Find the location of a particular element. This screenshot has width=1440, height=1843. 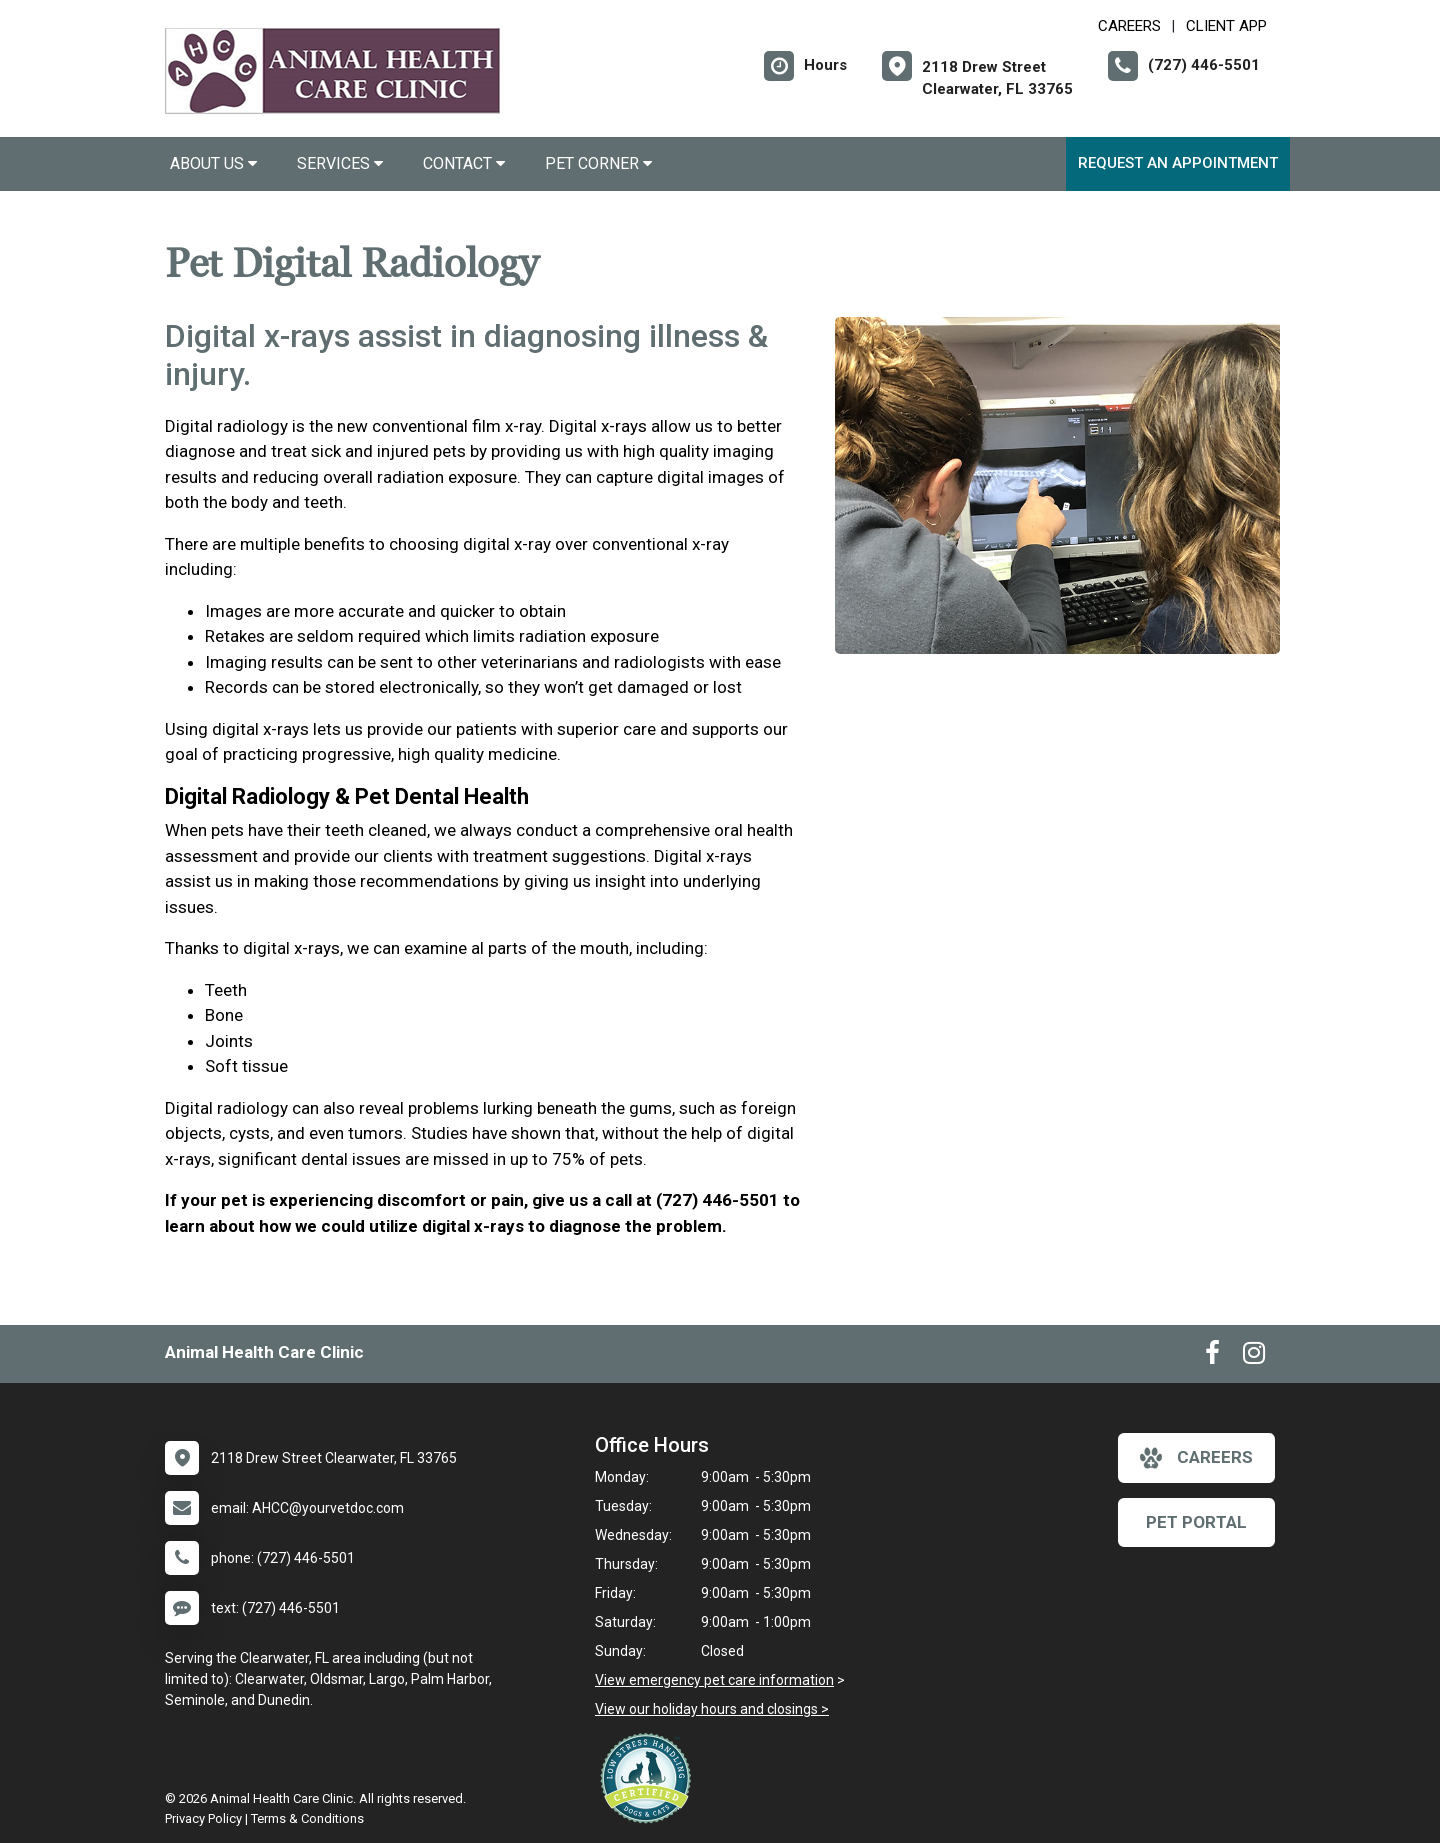

About Us [button] is located at coordinates (213, 163).